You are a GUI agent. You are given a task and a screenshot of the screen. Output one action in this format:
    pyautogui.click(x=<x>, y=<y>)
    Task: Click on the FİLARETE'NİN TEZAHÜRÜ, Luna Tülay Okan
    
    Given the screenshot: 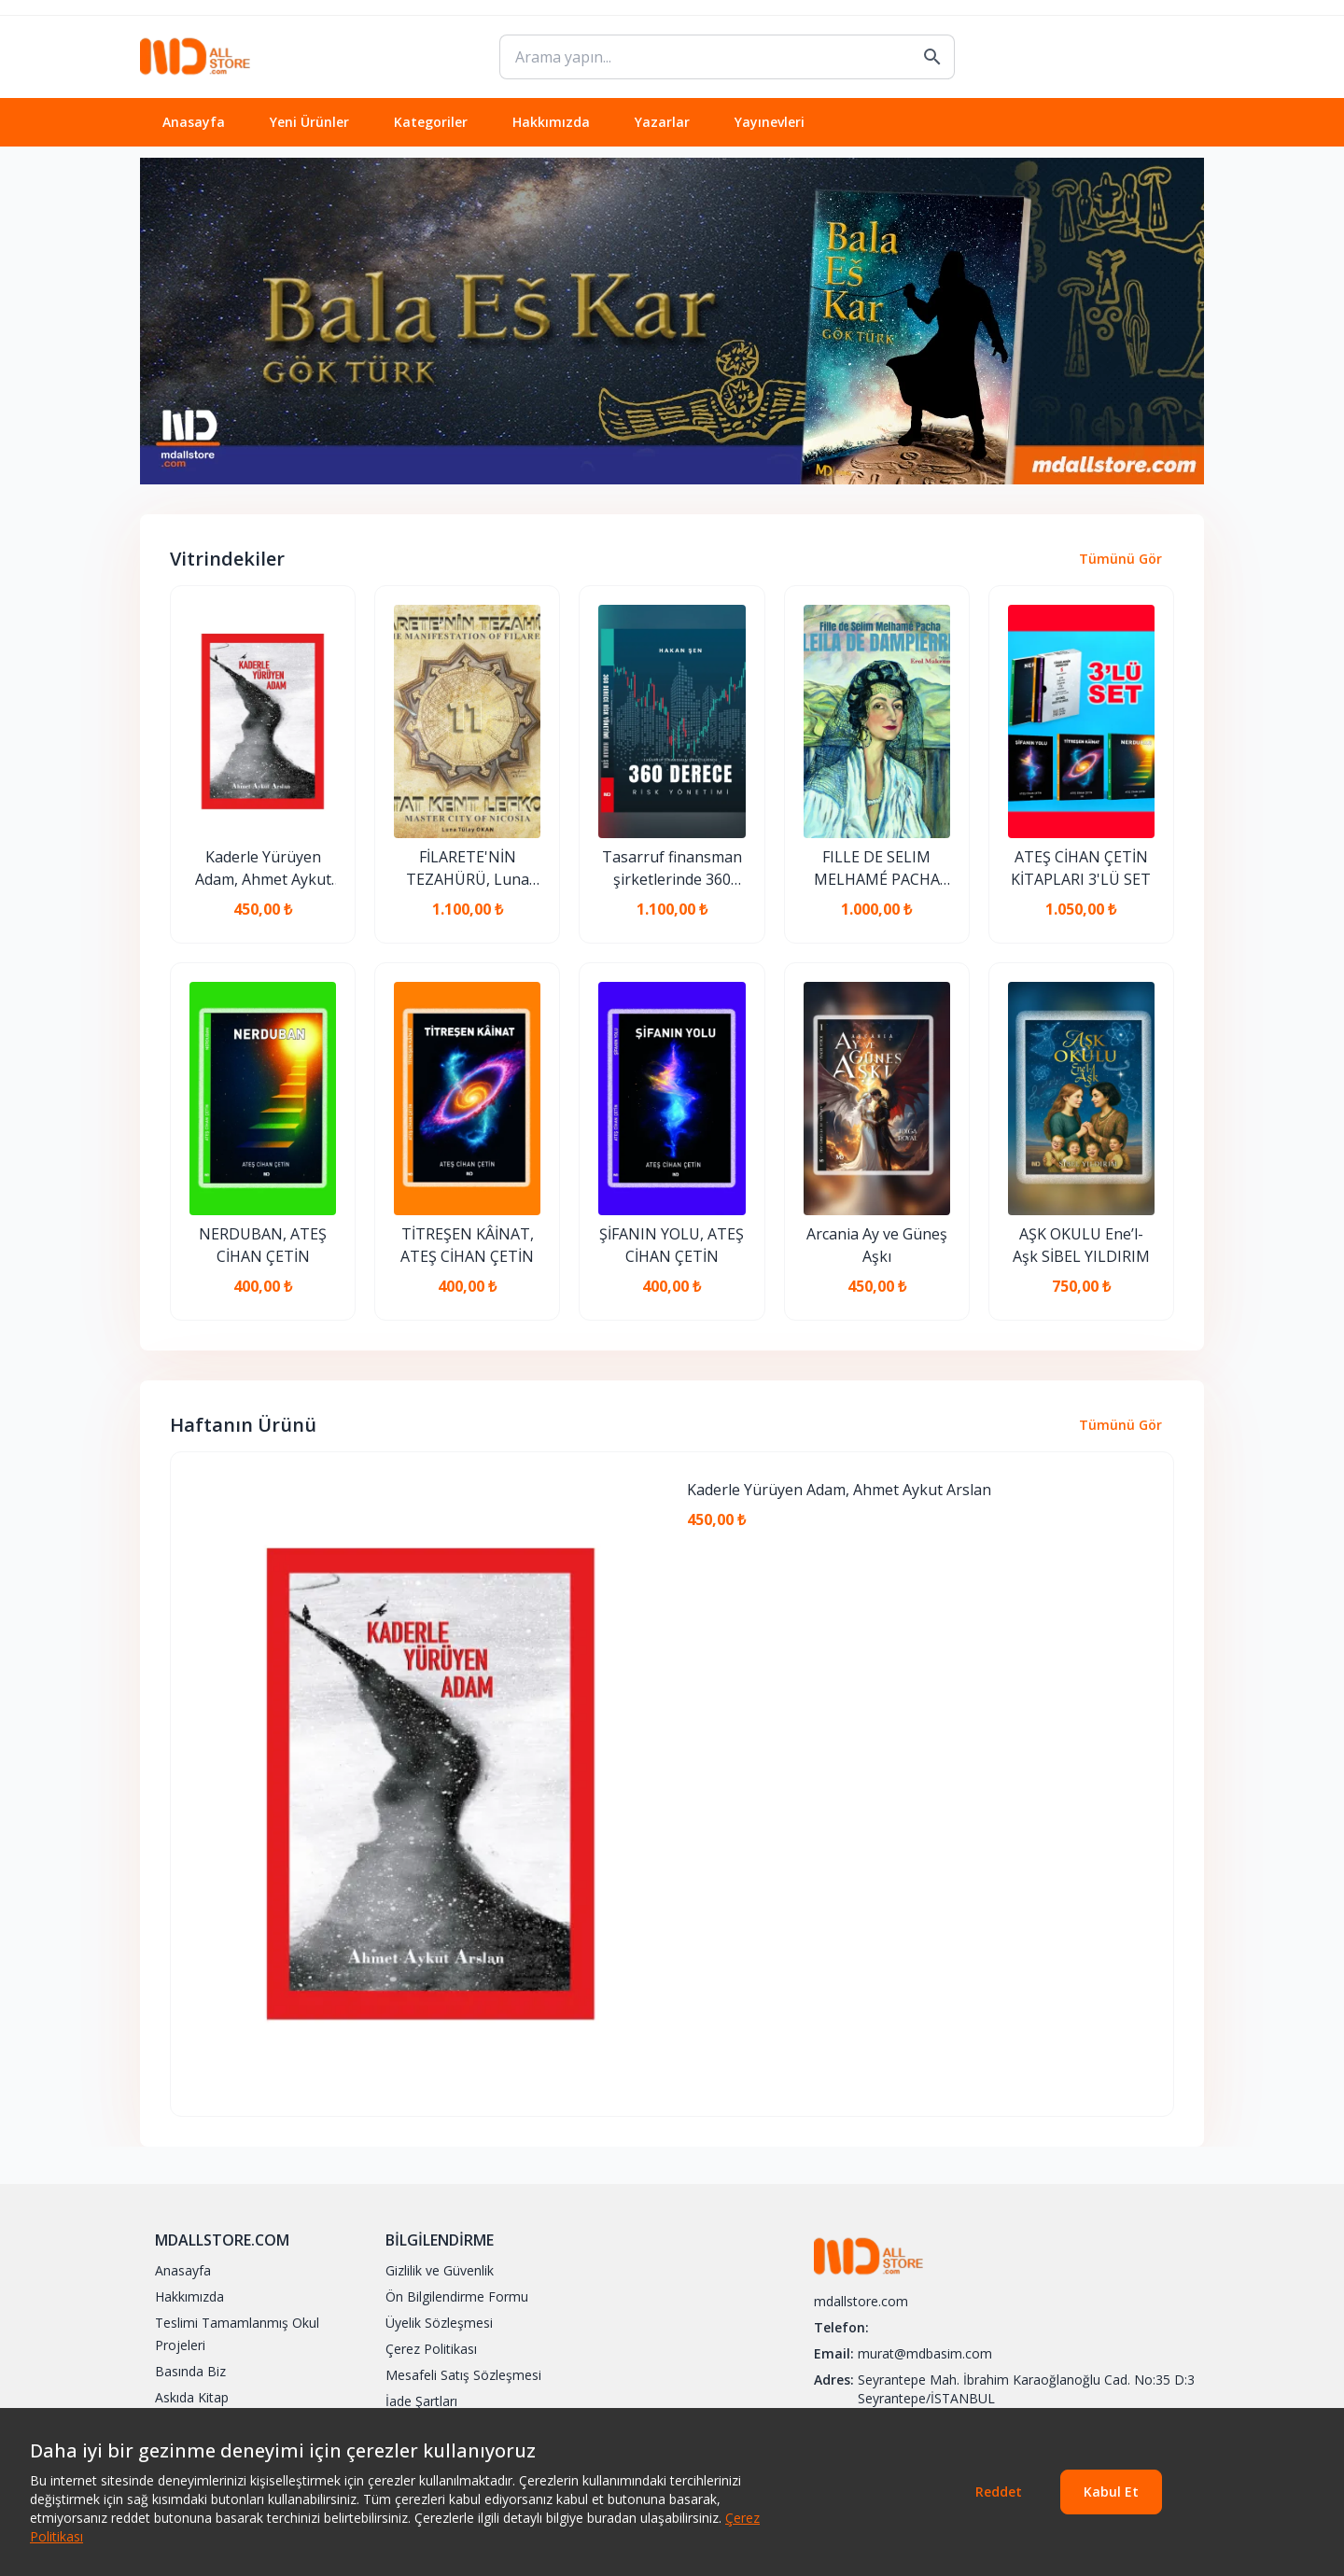 What is the action you would take?
    pyautogui.click(x=467, y=868)
    